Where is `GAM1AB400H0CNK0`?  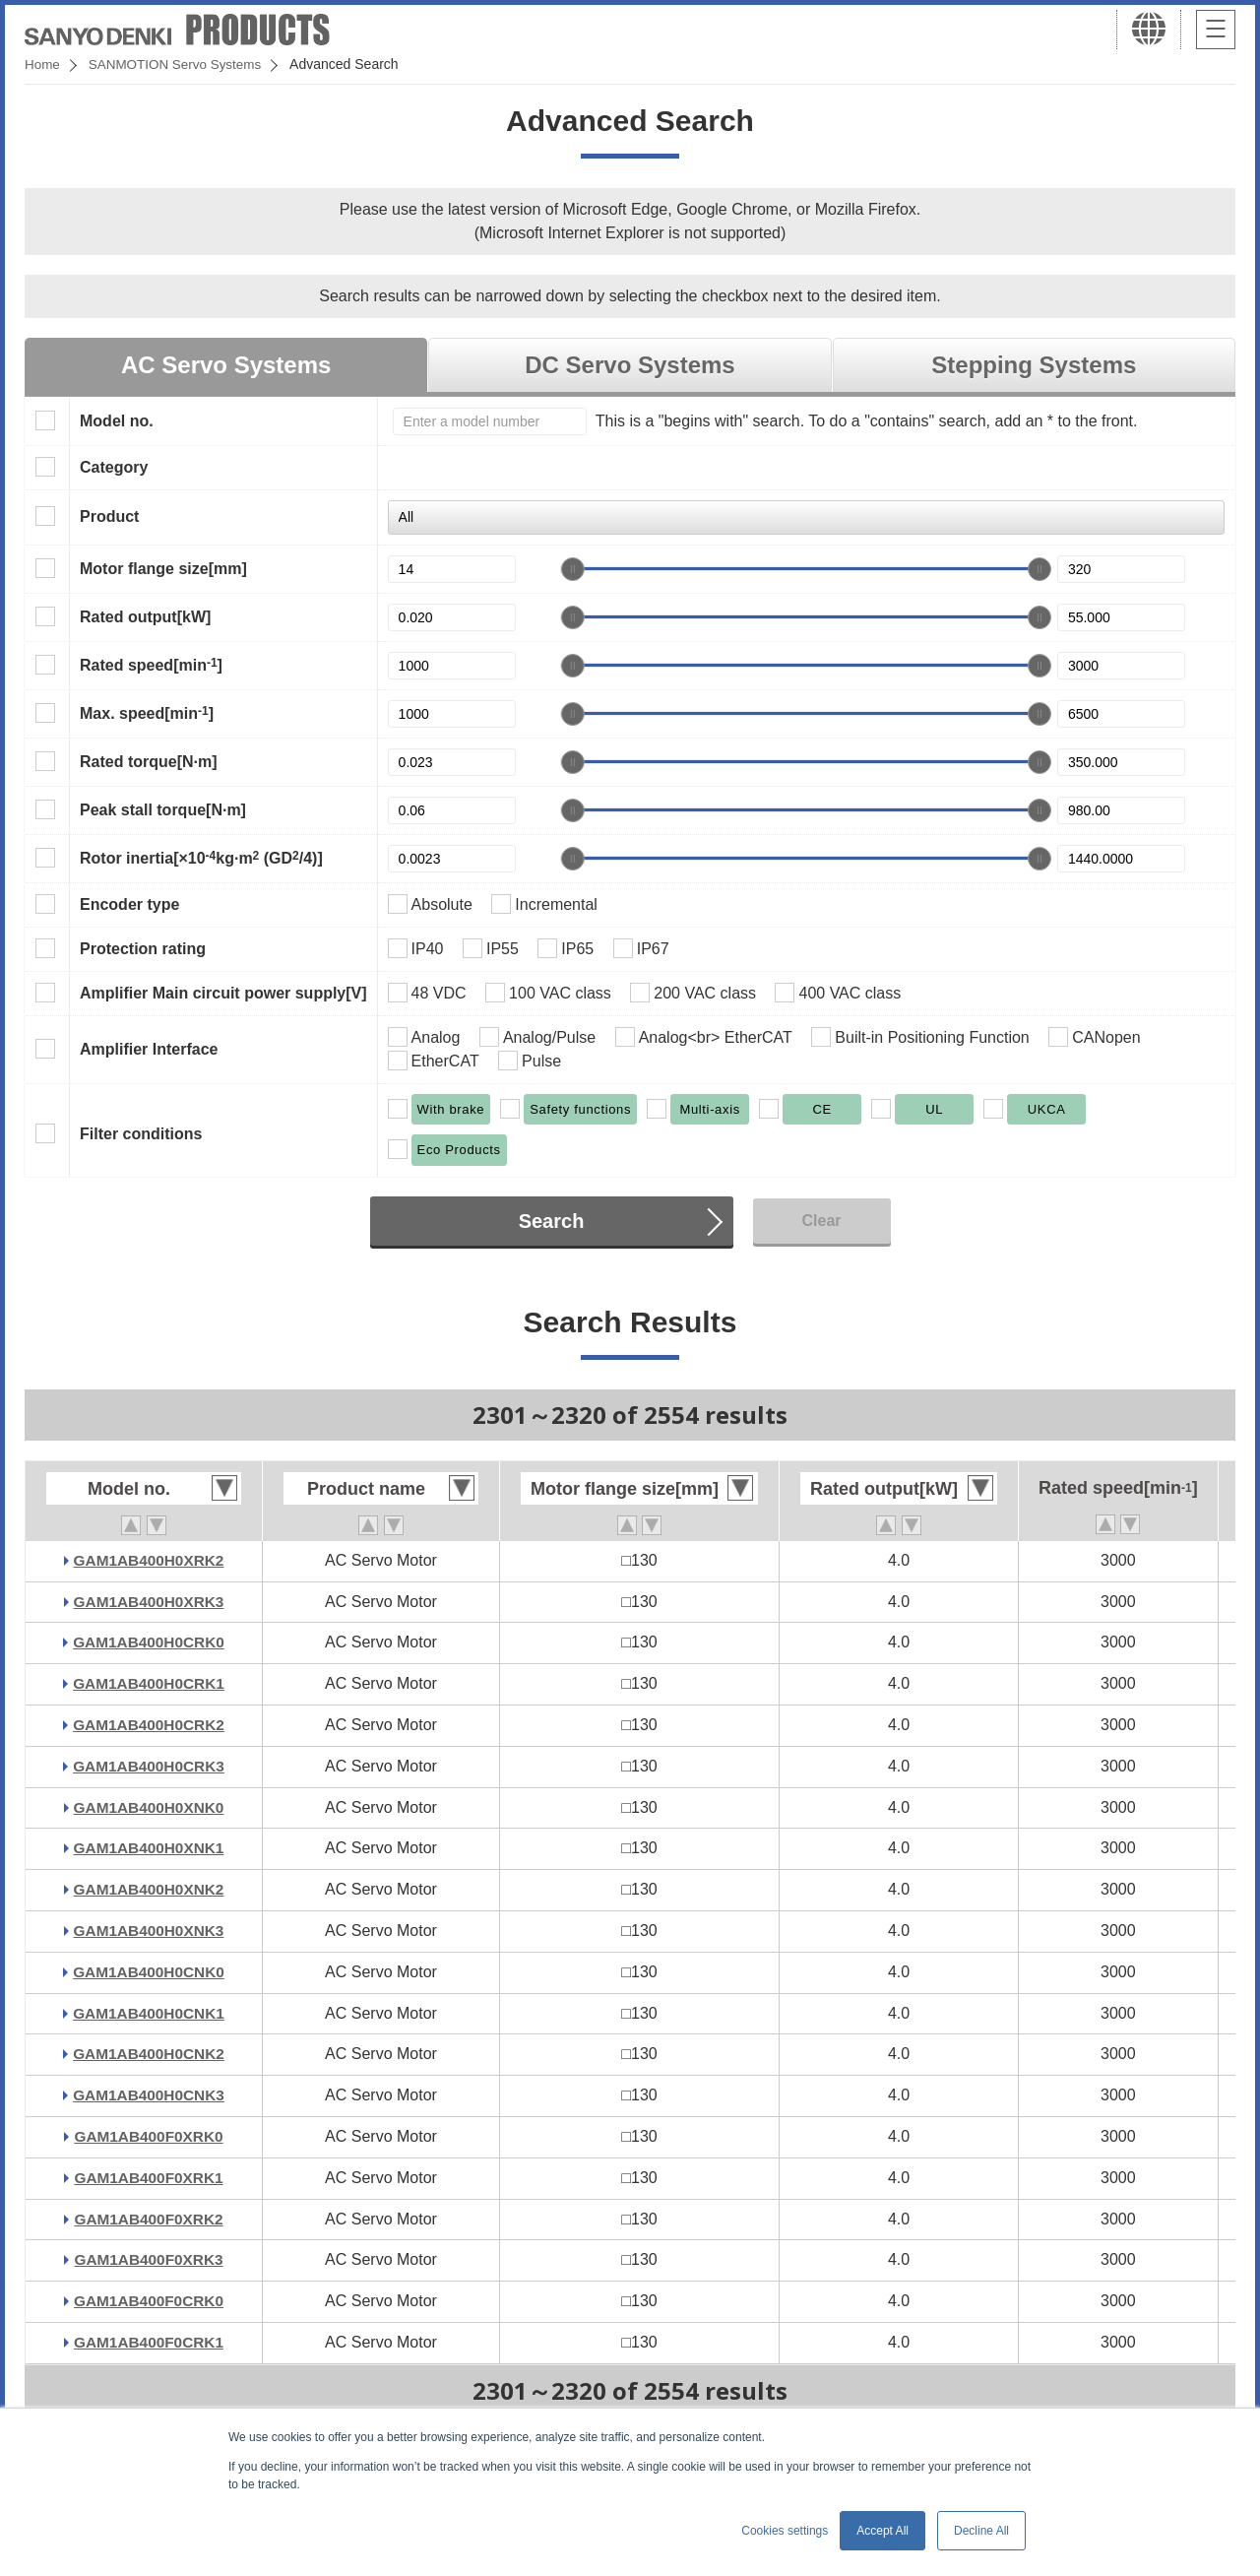
GAM1AB400H0CNK0 is located at coordinates (148, 1972).